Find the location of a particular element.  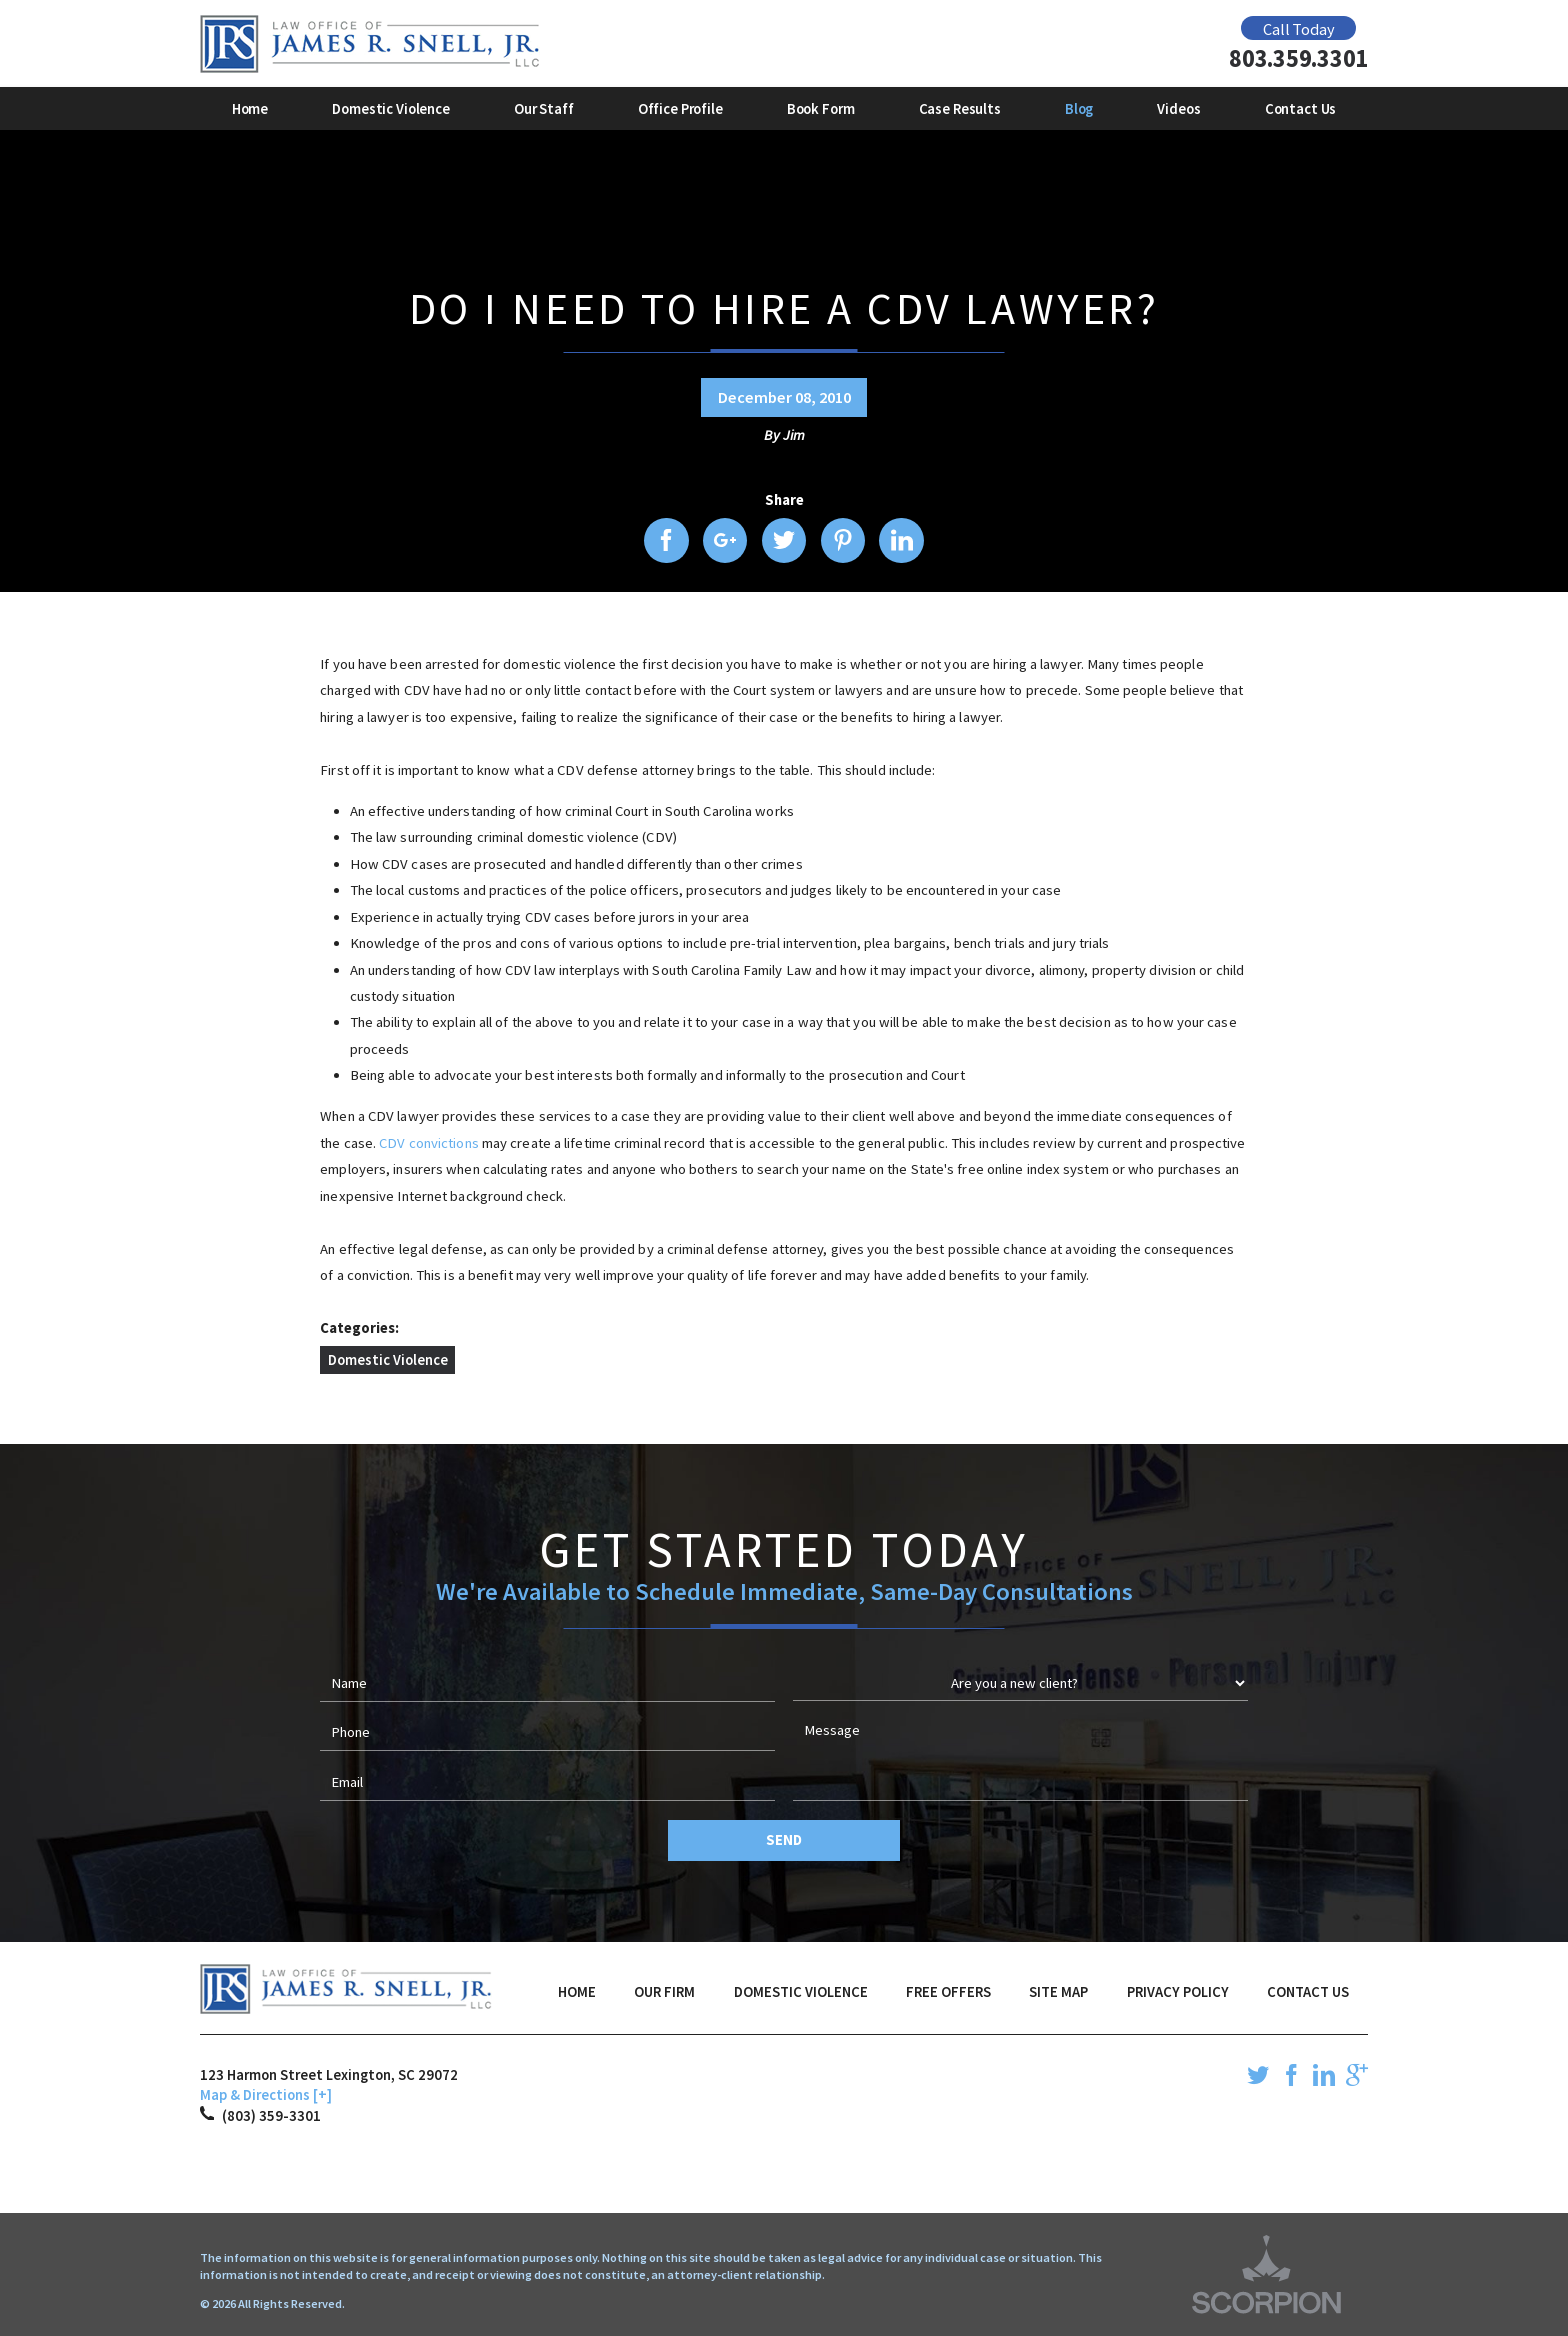

803.359.3301 is located at coordinates (1298, 59).